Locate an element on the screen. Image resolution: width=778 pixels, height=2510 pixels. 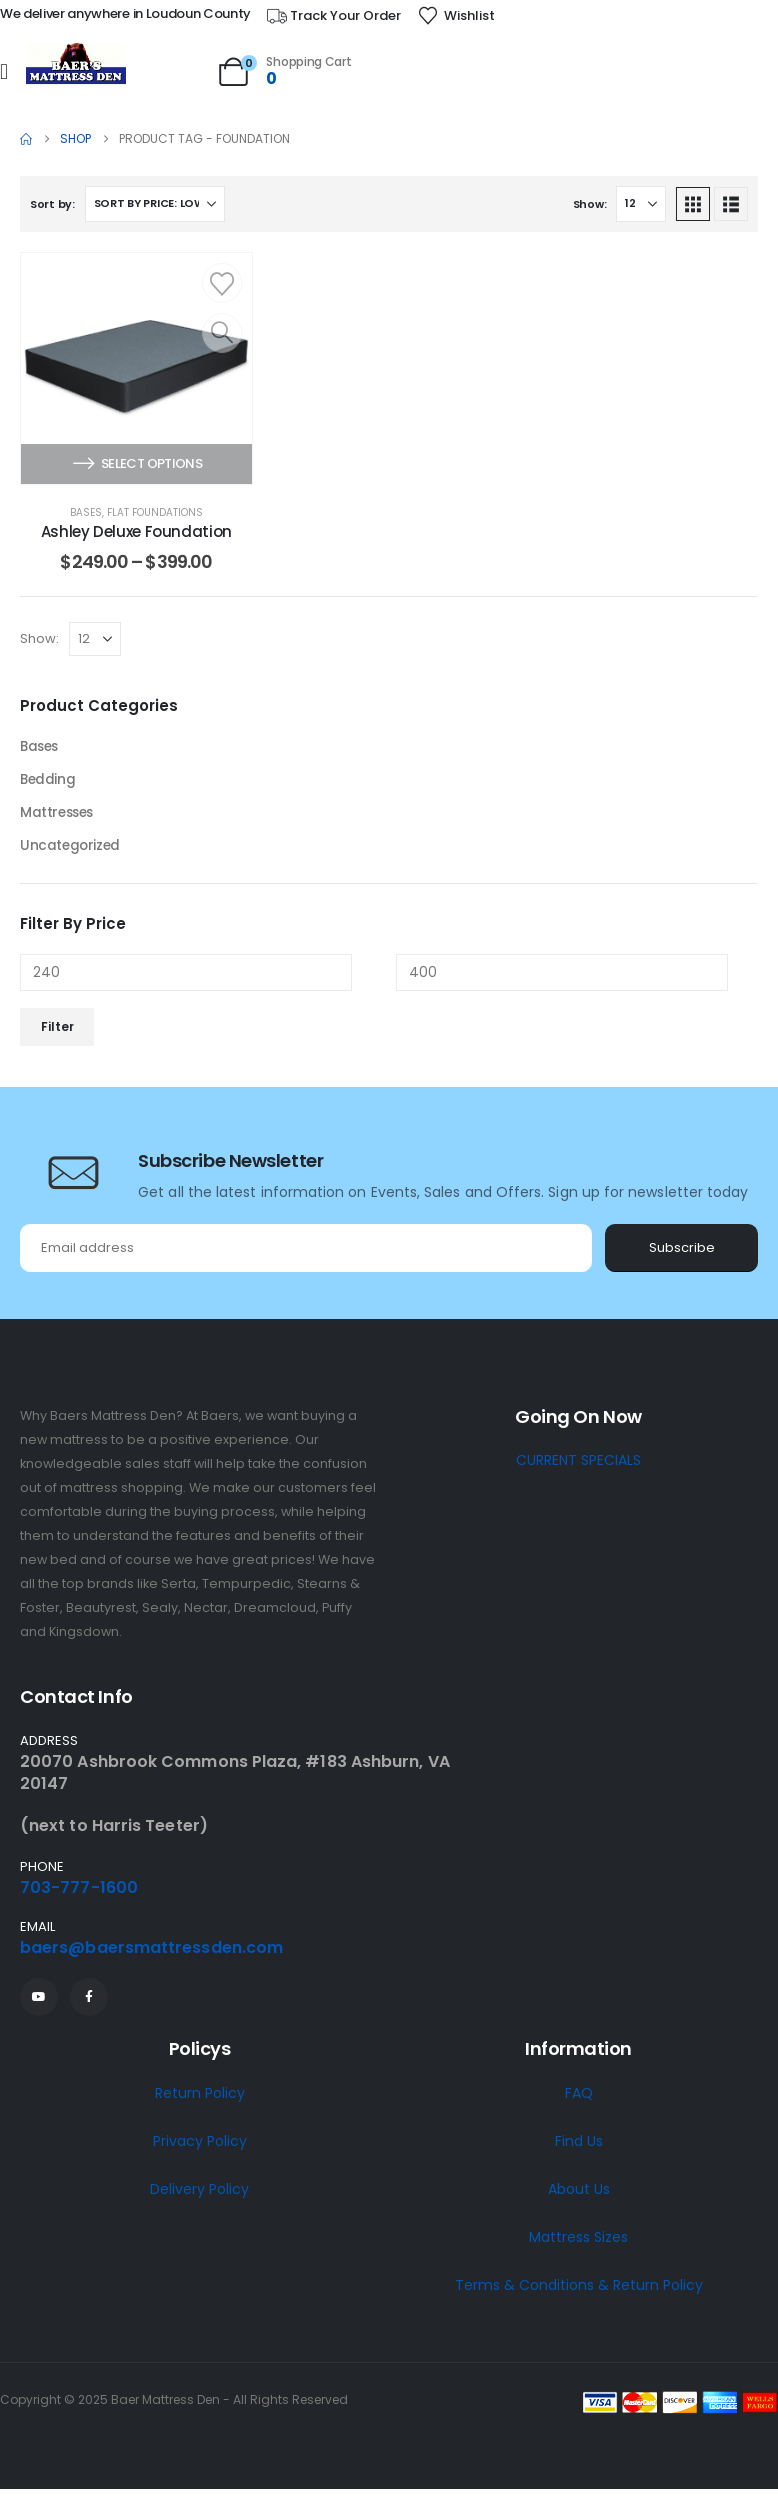
FAQ is located at coordinates (579, 2098).